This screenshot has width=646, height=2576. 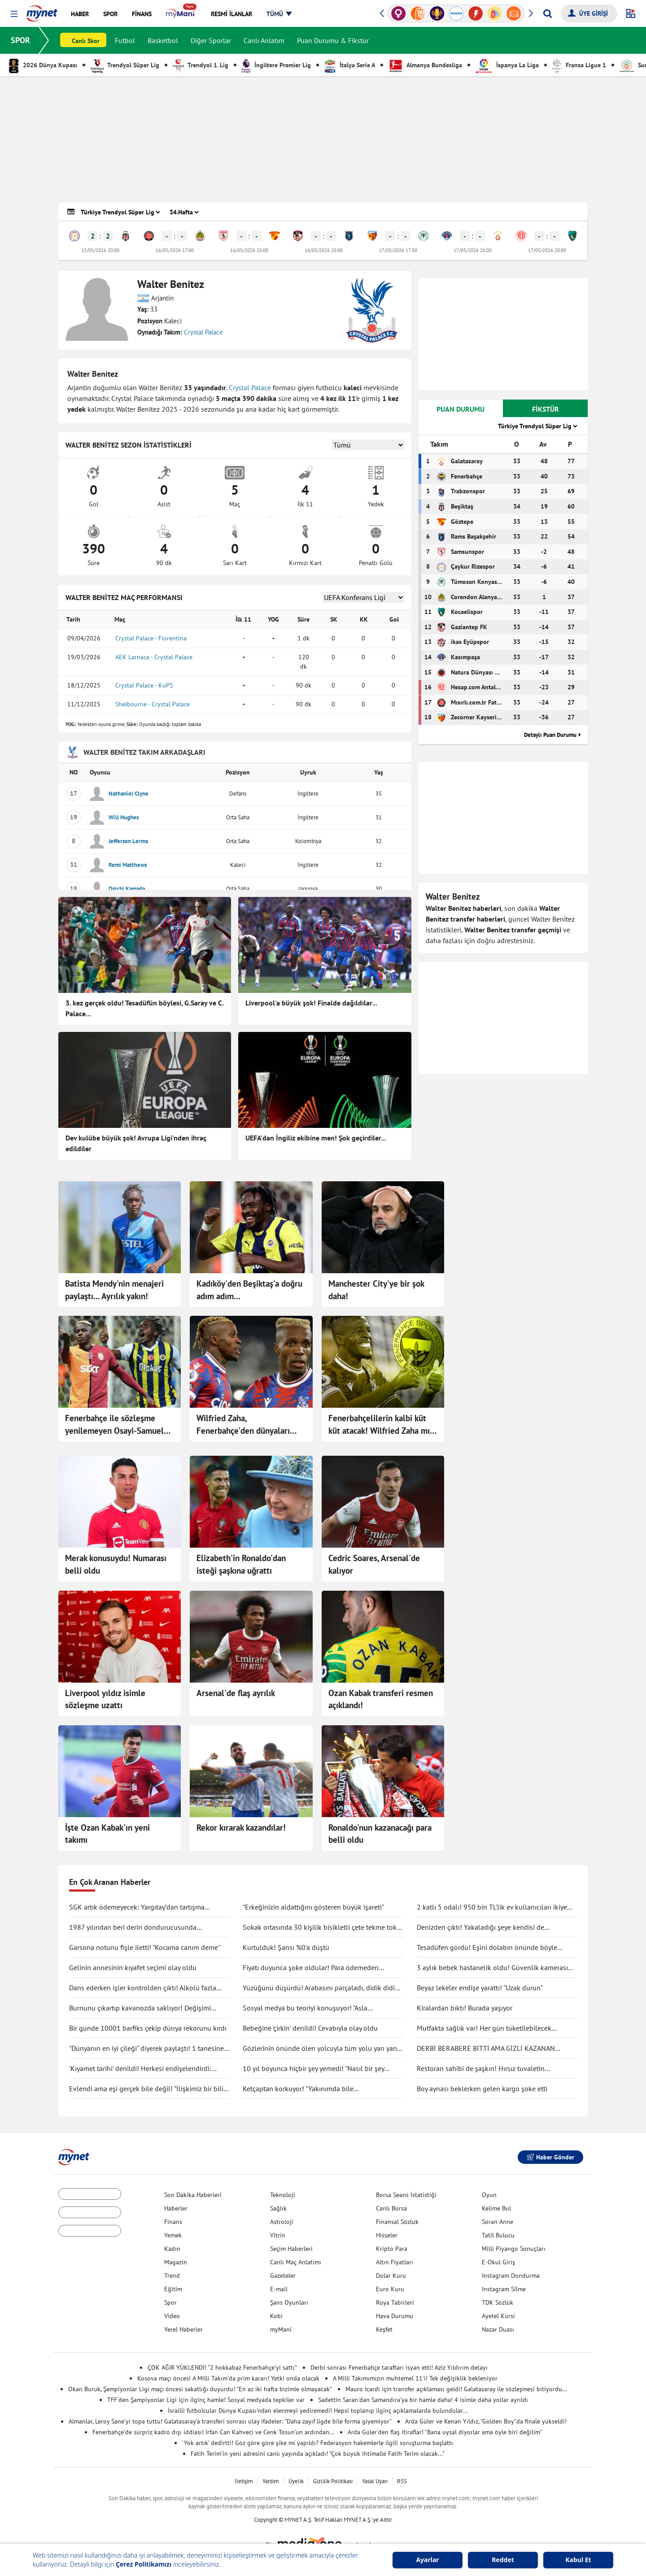 I want to click on "Dünyanın en iyi çileği" diyerek paylaştı! 1 tanesine 692 TL ödedi, so click(x=146, y=2049).